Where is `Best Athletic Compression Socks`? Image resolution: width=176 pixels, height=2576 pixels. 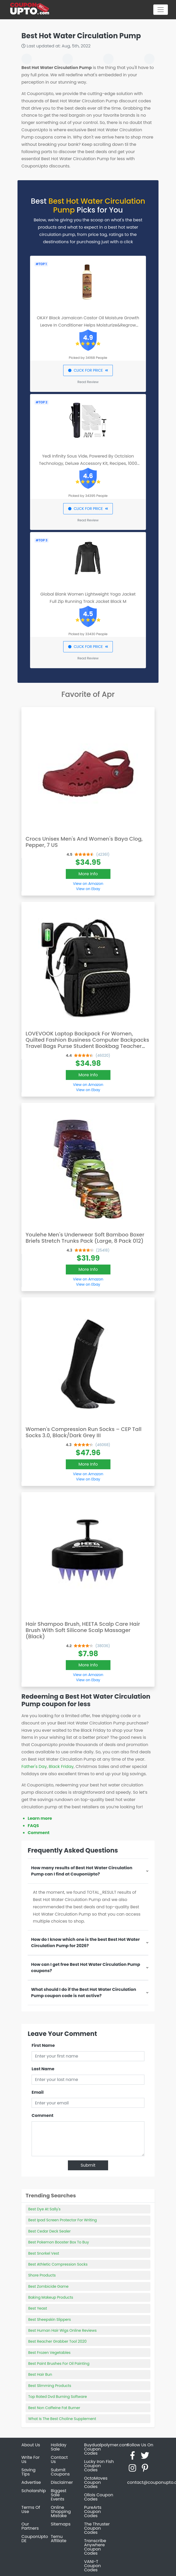
Best Athletic Compression Socks is located at coordinates (57, 2264).